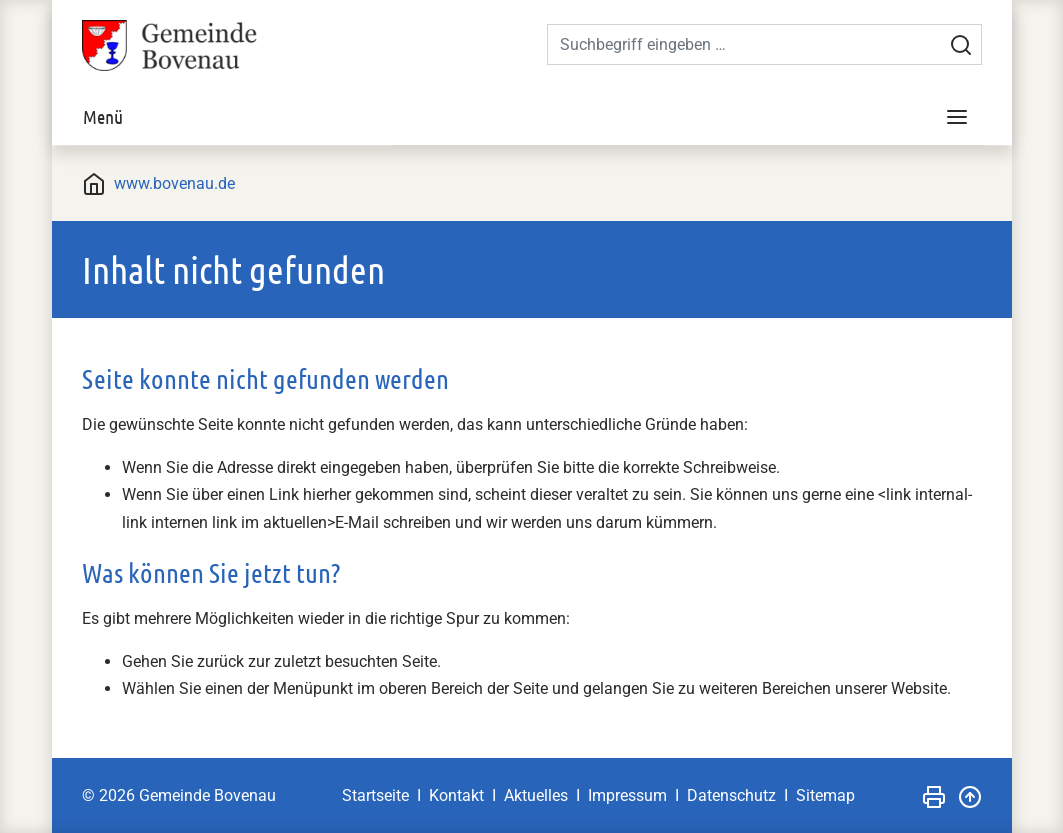 Image resolution: width=1063 pixels, height=833 pixels. Describe the element at coordinates (536, 795) in the screenshot. I see `Aktuelles` at that location.